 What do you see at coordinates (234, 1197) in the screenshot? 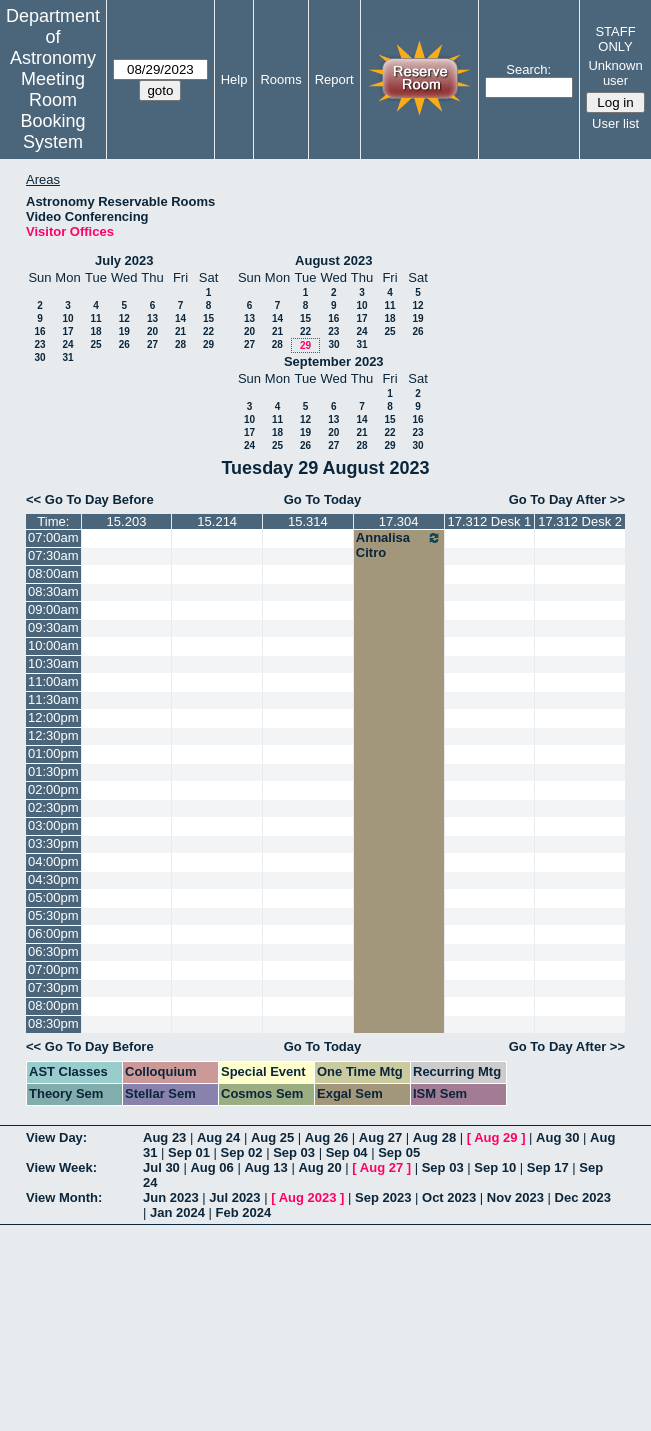
I see `Jul 2023` at bounding box center [234, 1197].